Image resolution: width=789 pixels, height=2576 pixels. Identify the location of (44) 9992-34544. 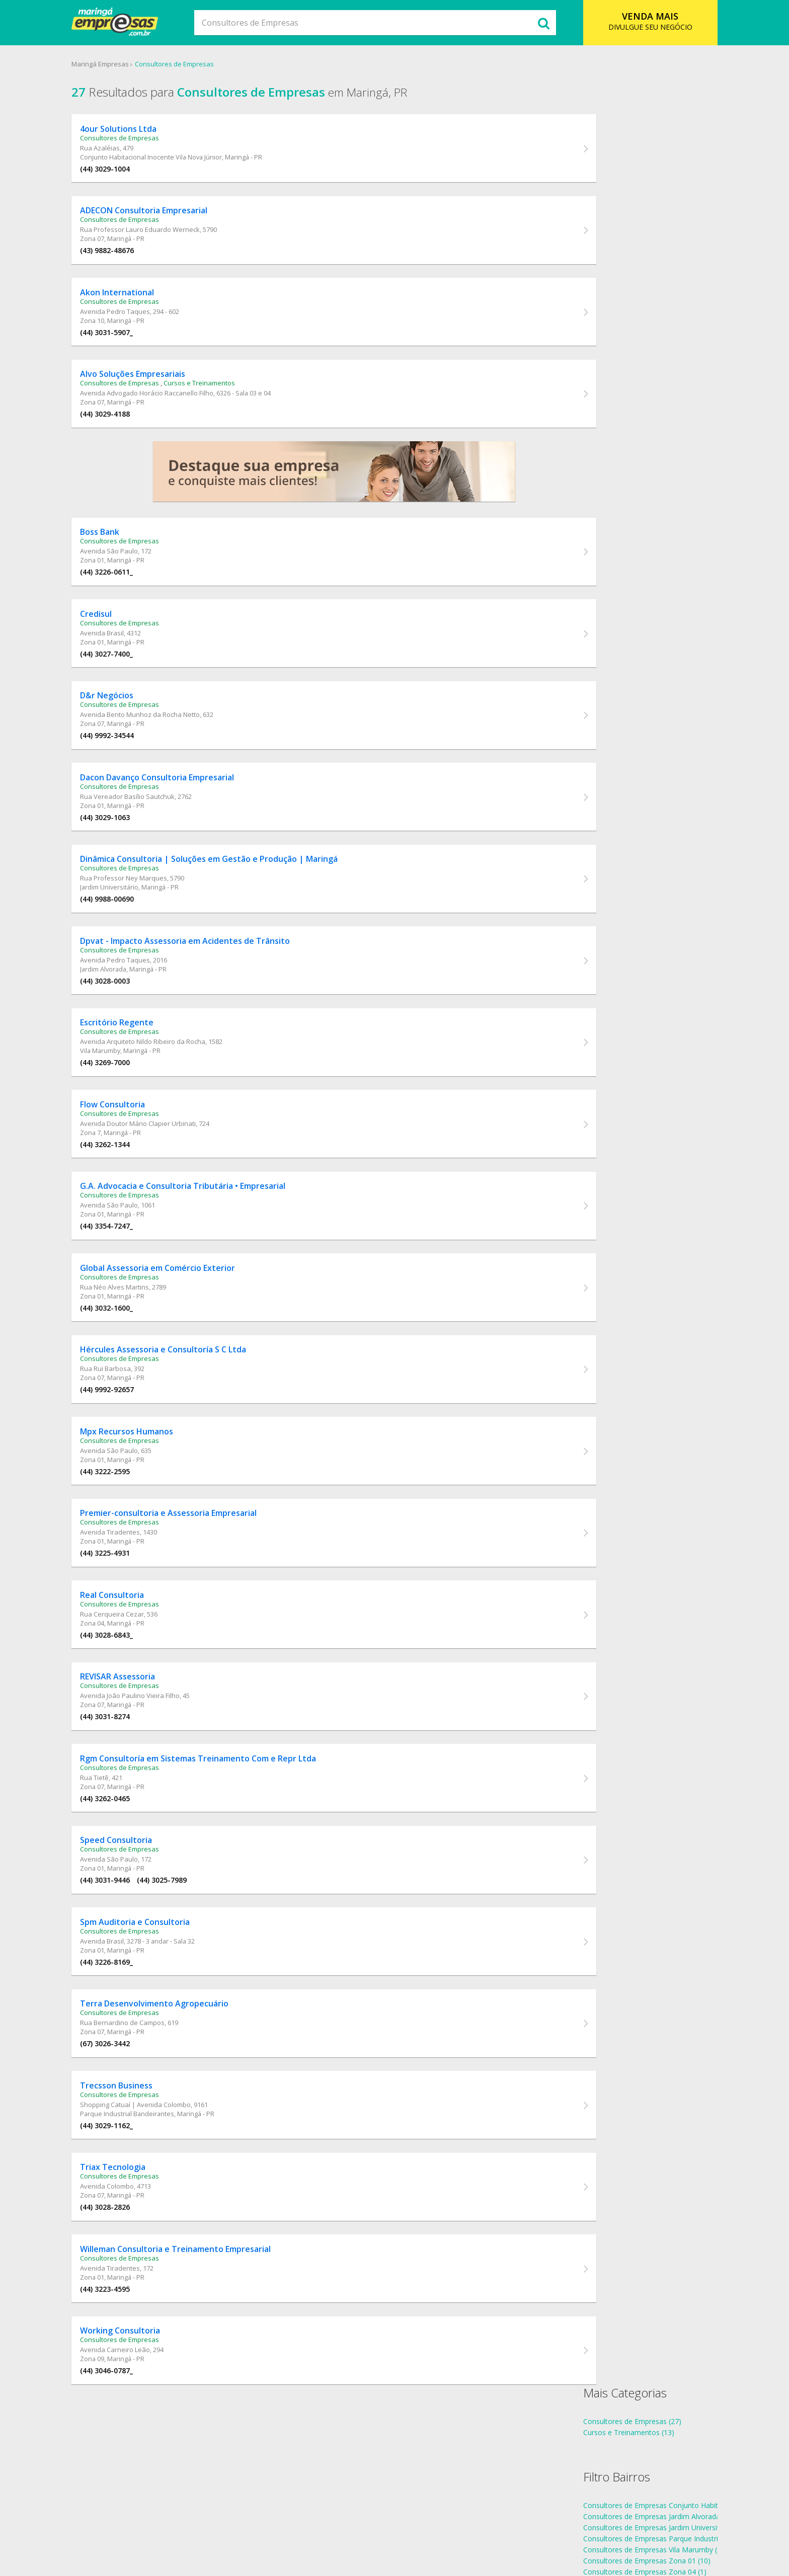
(129, 762).